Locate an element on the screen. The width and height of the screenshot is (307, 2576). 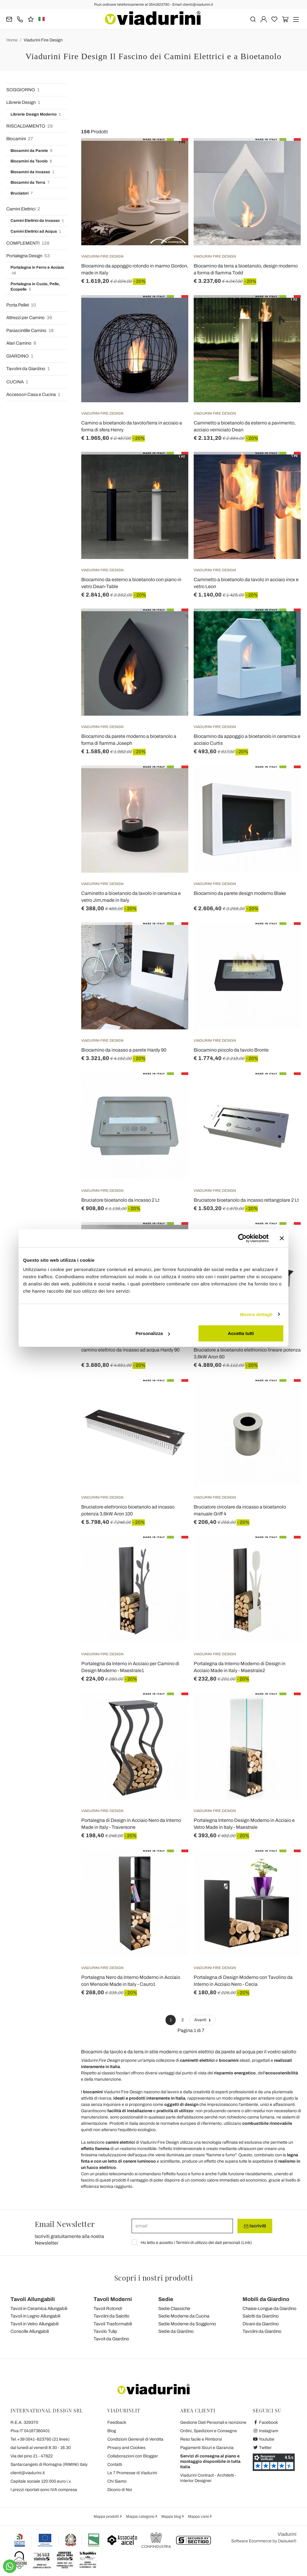
Portalegna in Cuoio, Pelle, Ecopelle is located at coordinates (35, 287).